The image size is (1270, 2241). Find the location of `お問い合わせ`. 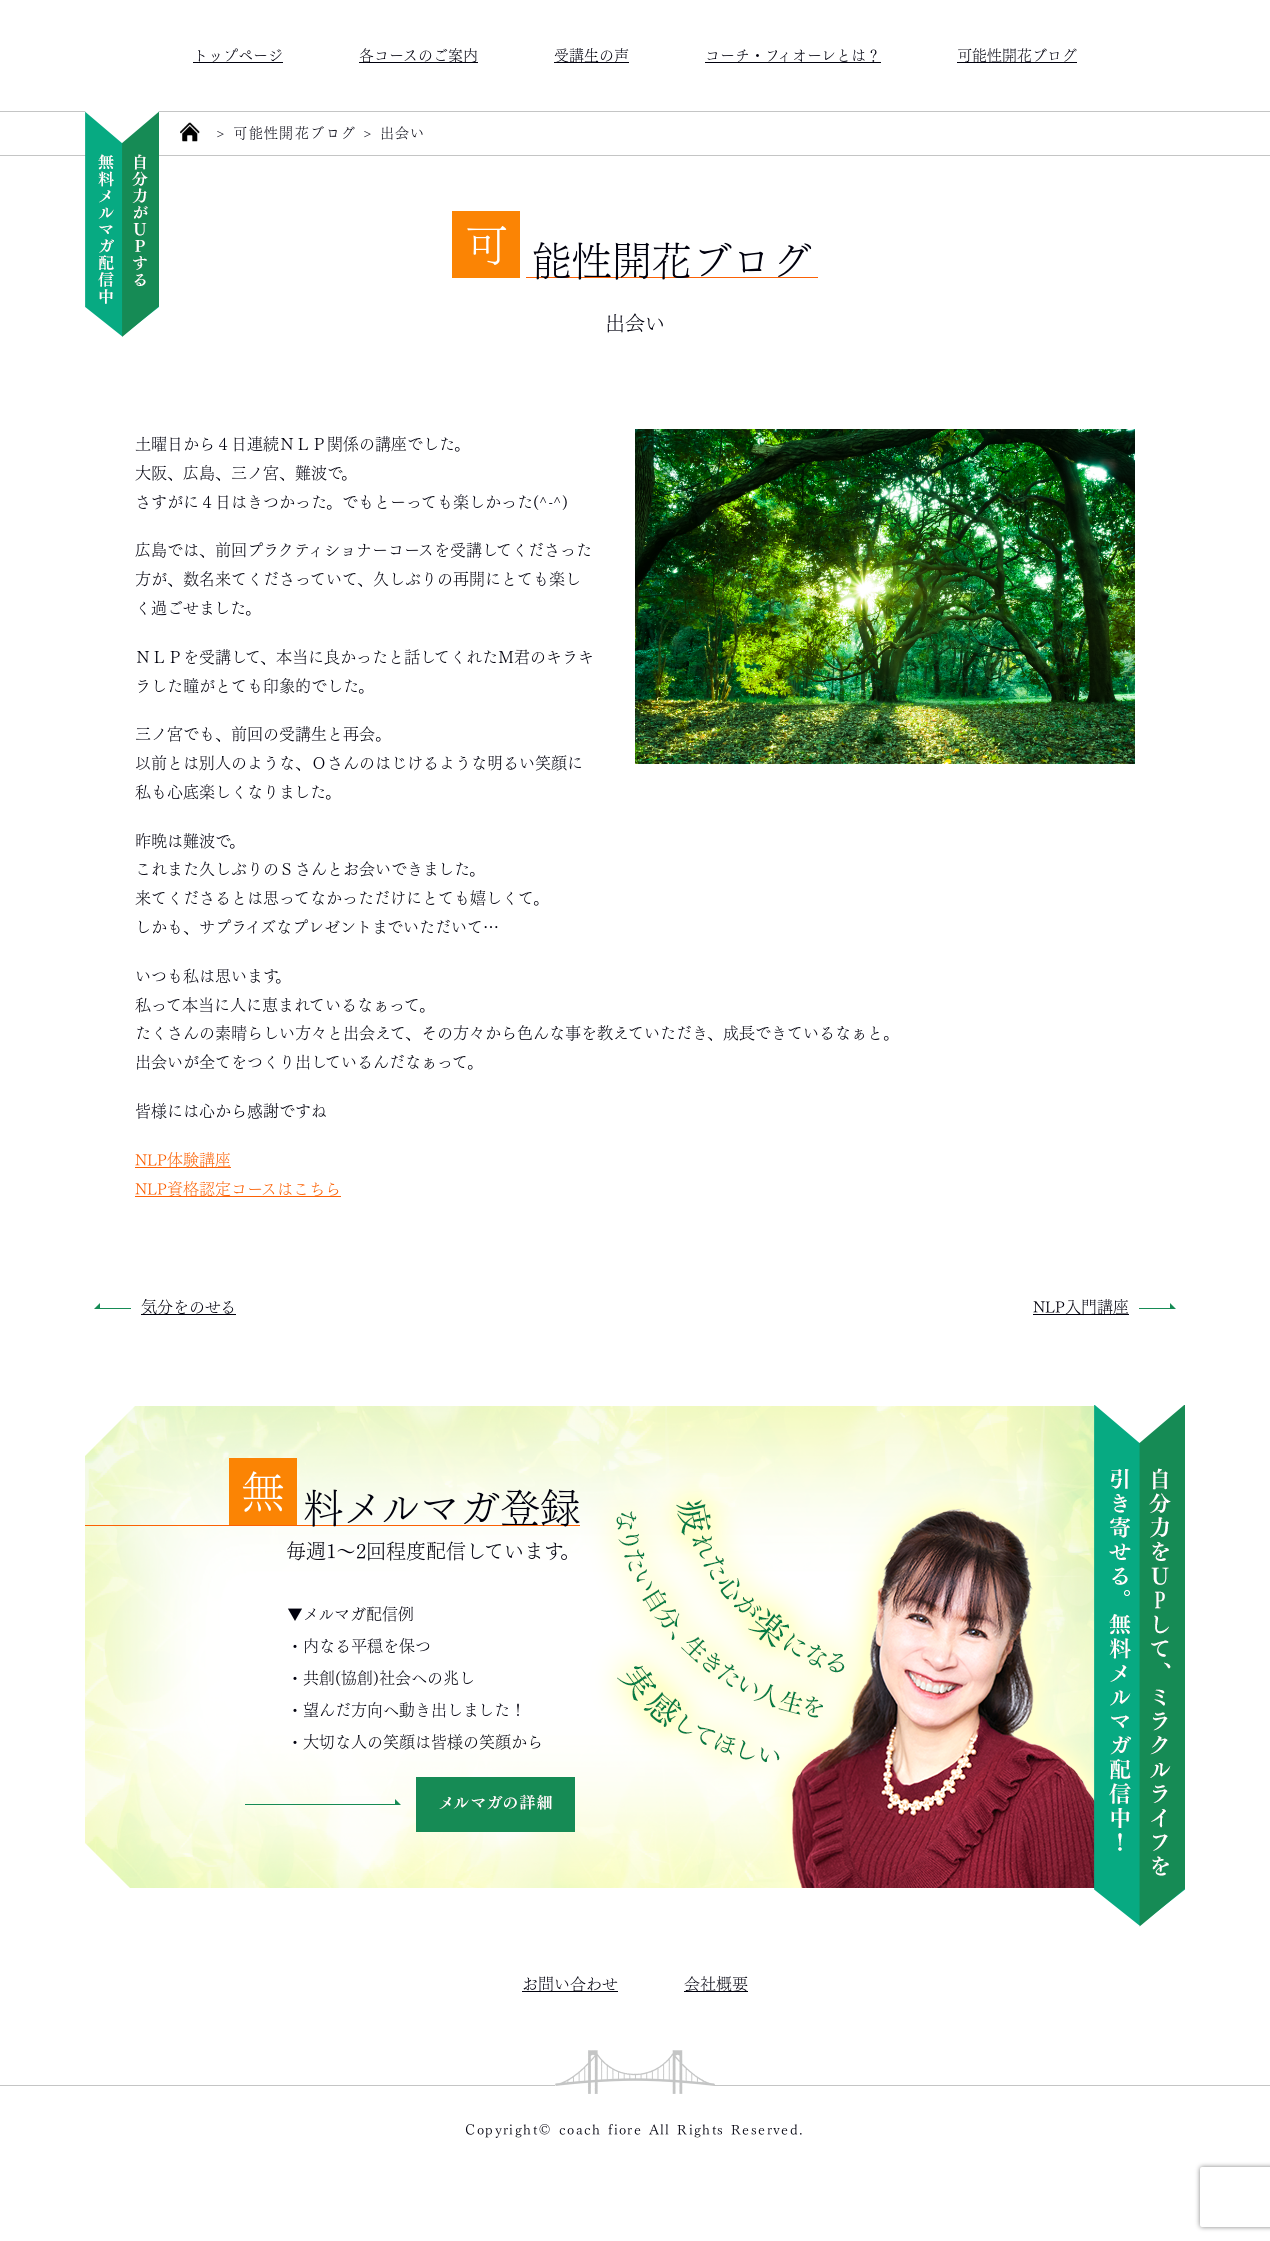

お問い合わせ is located at coordinates (570, 1982).